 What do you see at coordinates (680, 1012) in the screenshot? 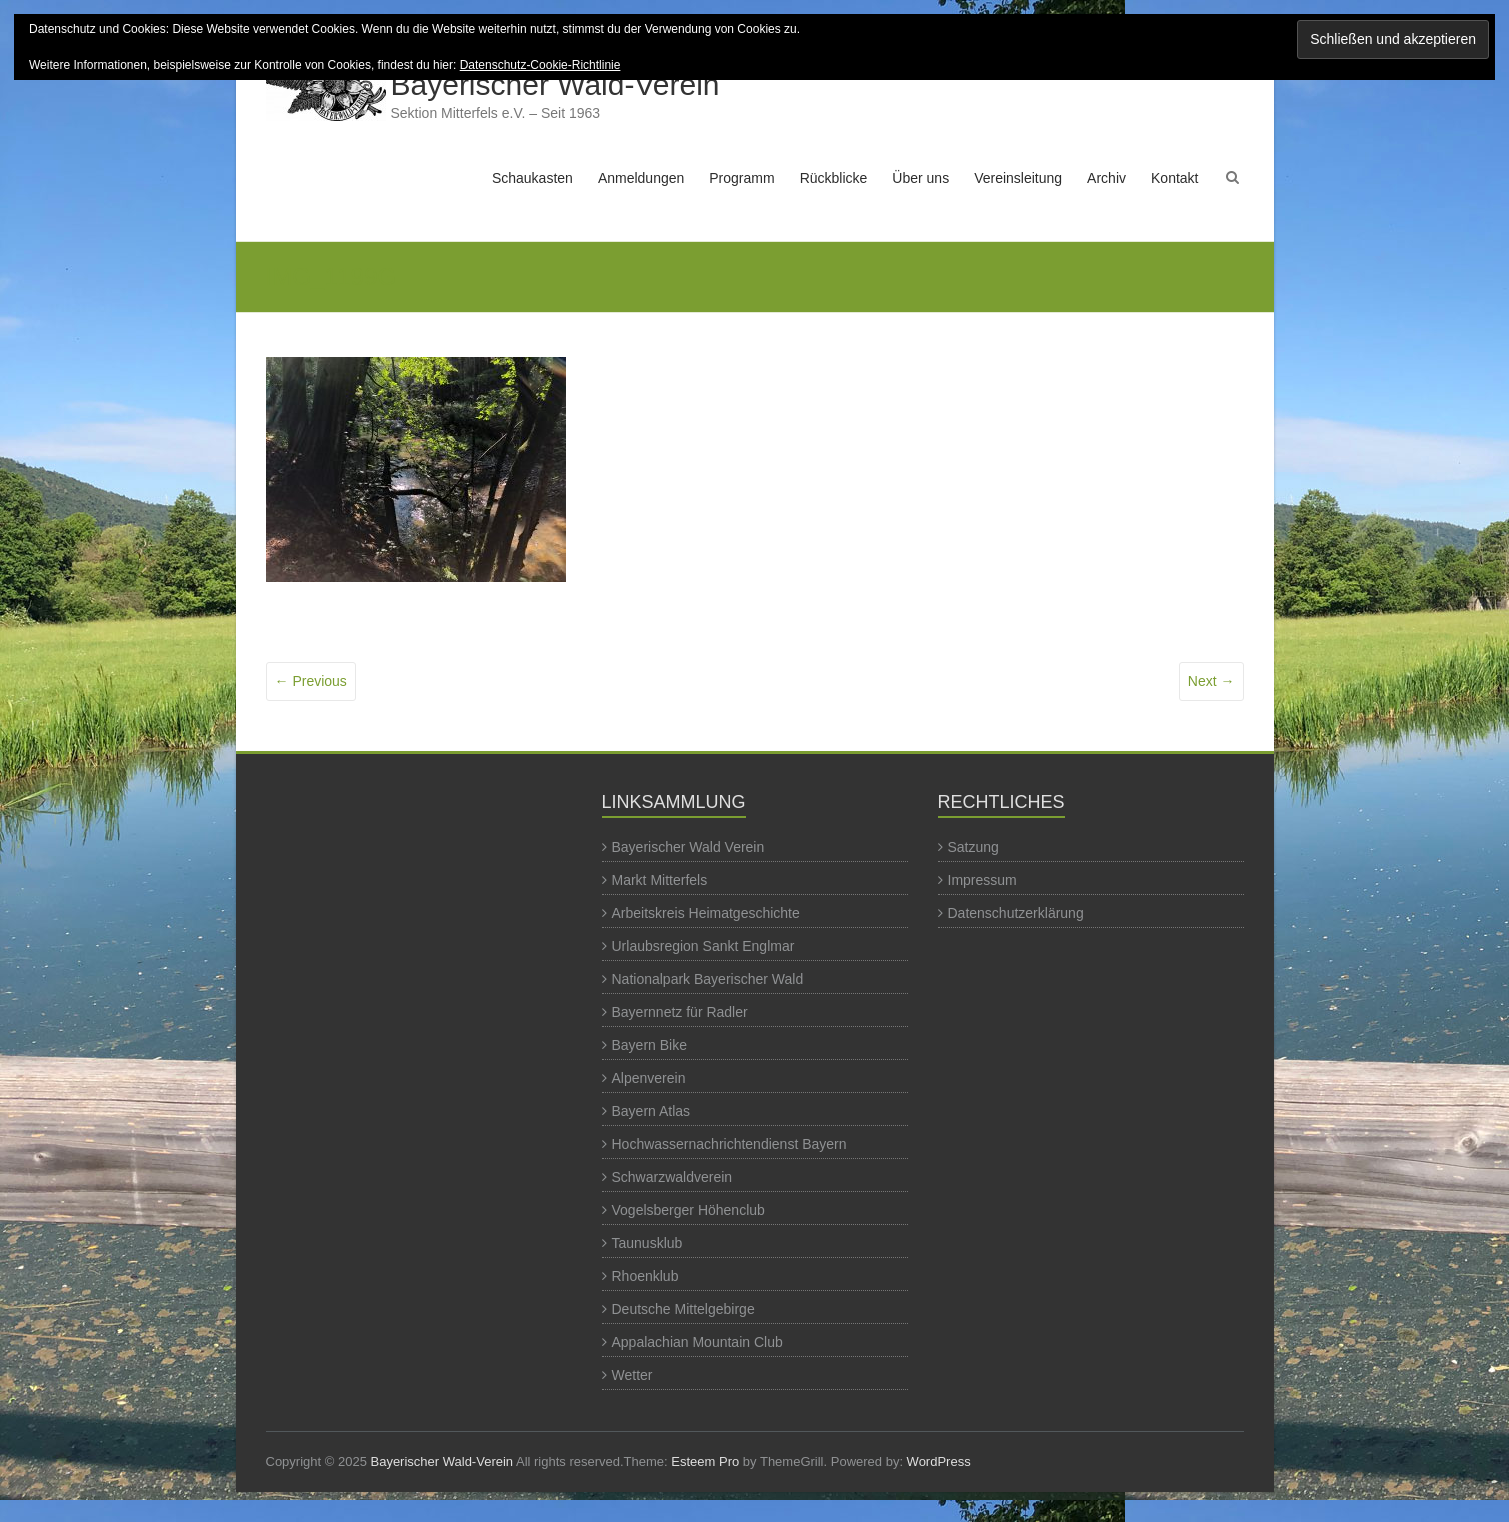
I see `Bayernnetz für Radler` at bounding box center [680, 1012].